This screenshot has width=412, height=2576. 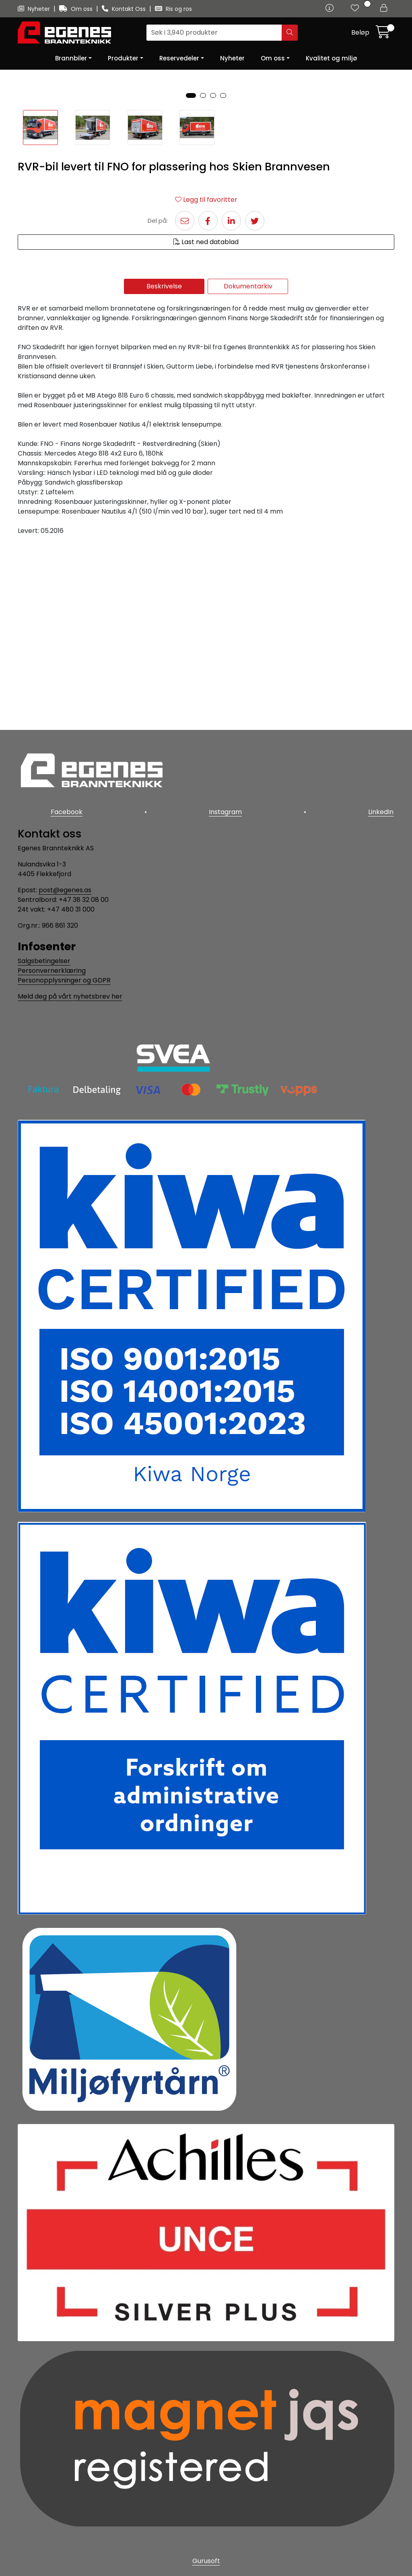 What do you see at coordinates (173, 9) in the screenshot?
I see `Ris og ros` at bounding box center [173, 9].